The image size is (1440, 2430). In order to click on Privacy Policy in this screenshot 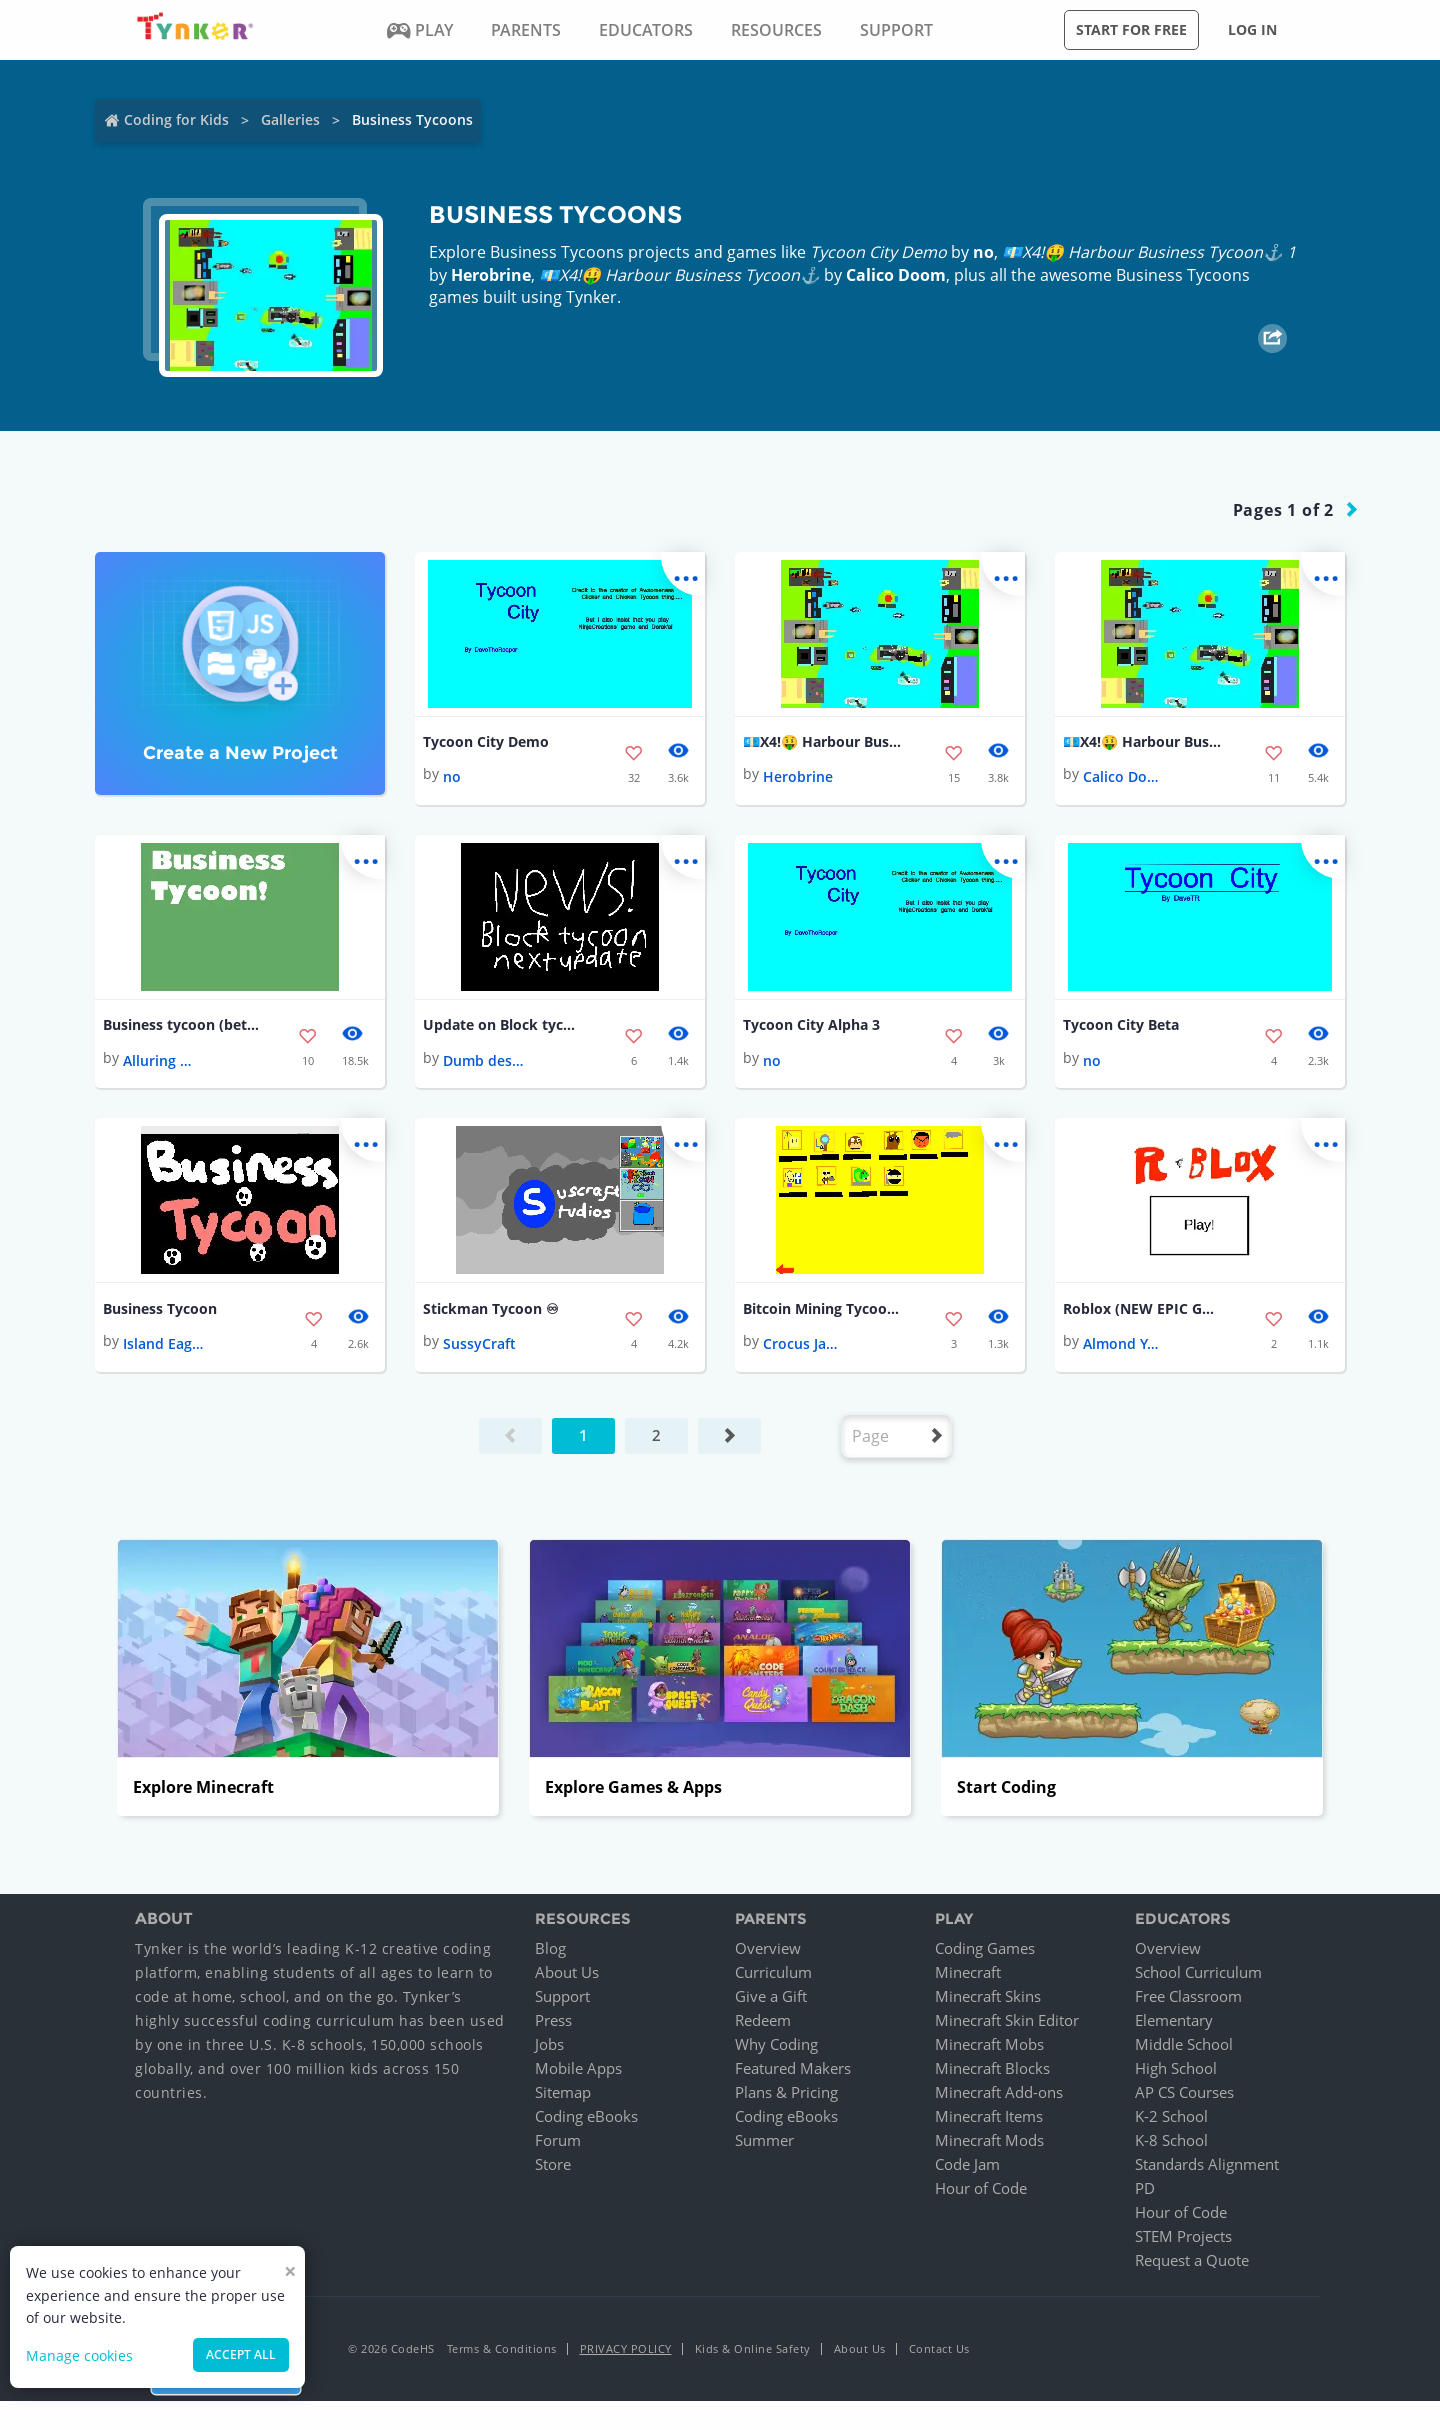, I will do `click(626, 2349)`.